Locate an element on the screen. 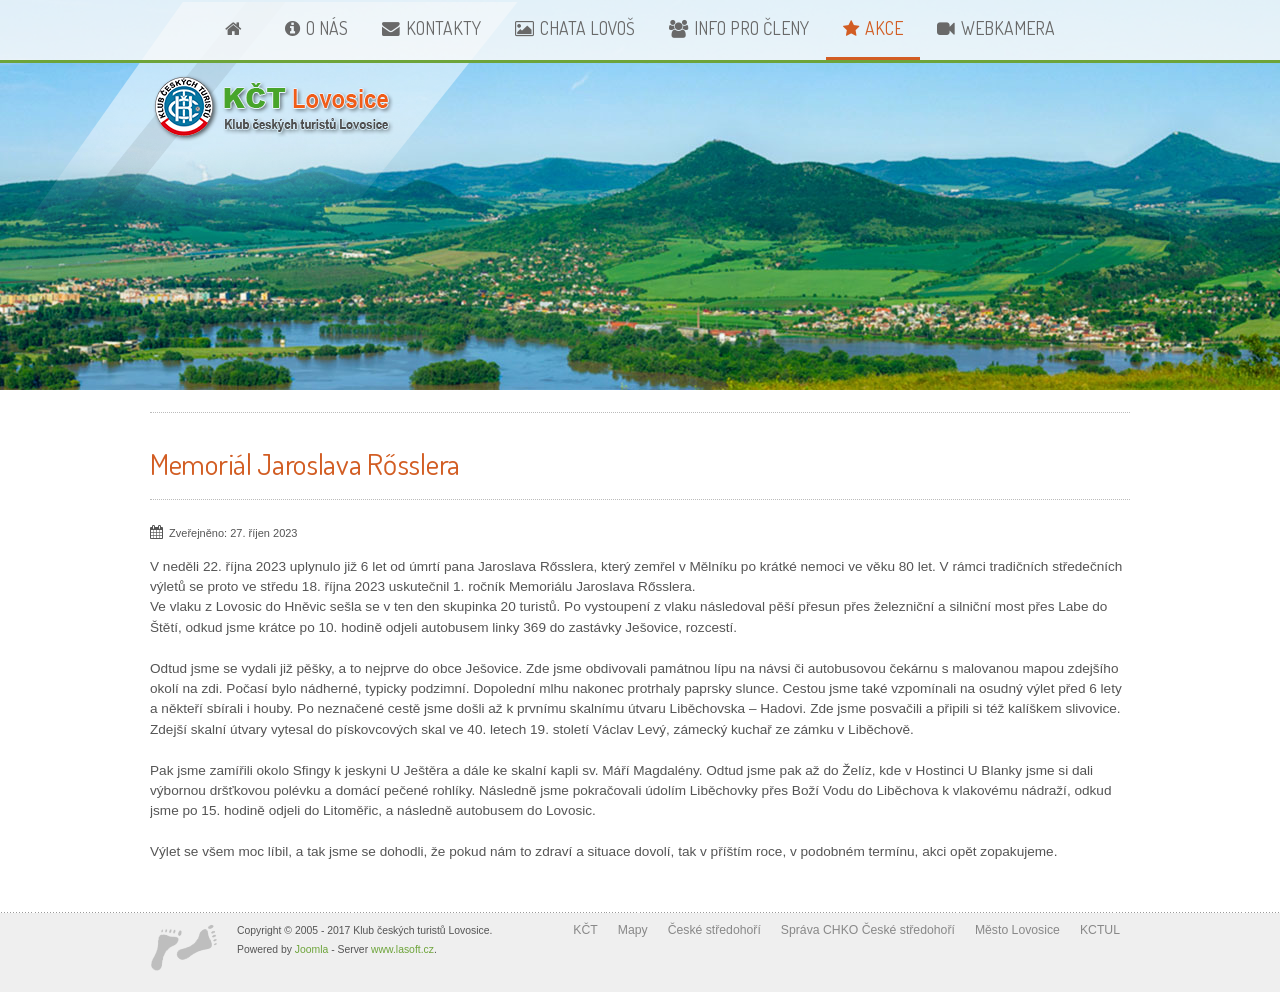  Chata Lovoš is located at coordinates (587, 28).